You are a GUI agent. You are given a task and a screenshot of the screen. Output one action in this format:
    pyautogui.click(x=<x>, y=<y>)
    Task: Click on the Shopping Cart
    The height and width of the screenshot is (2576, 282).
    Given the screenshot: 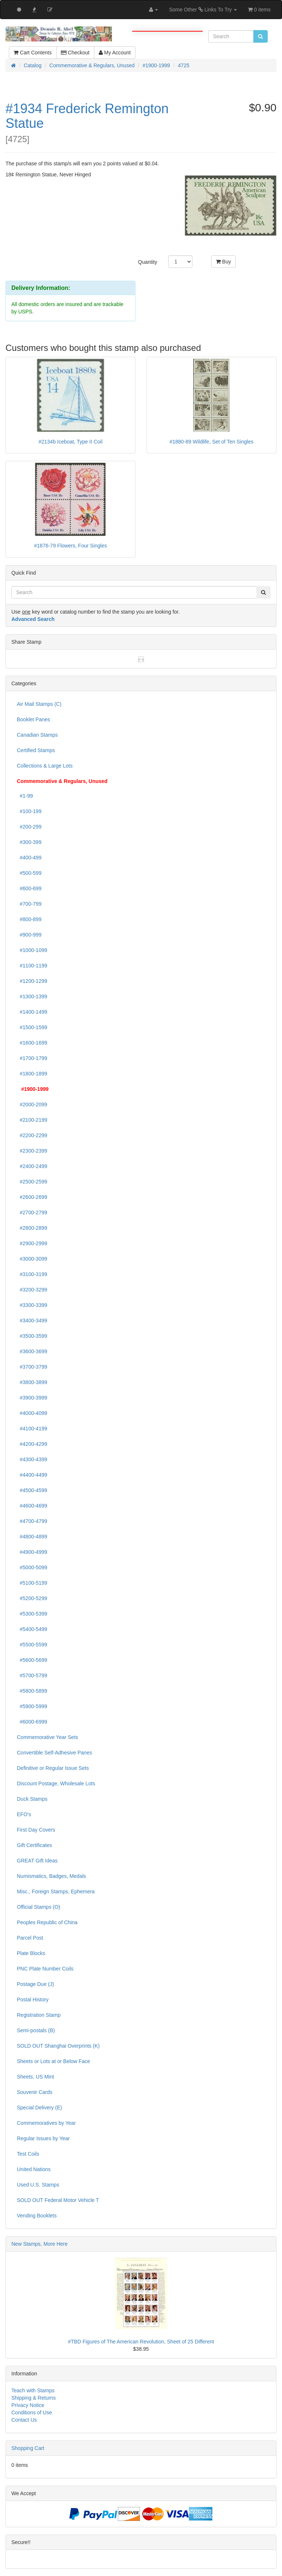 What is the action you would take?
    pyautogui.click(x=27, y=2448)
    